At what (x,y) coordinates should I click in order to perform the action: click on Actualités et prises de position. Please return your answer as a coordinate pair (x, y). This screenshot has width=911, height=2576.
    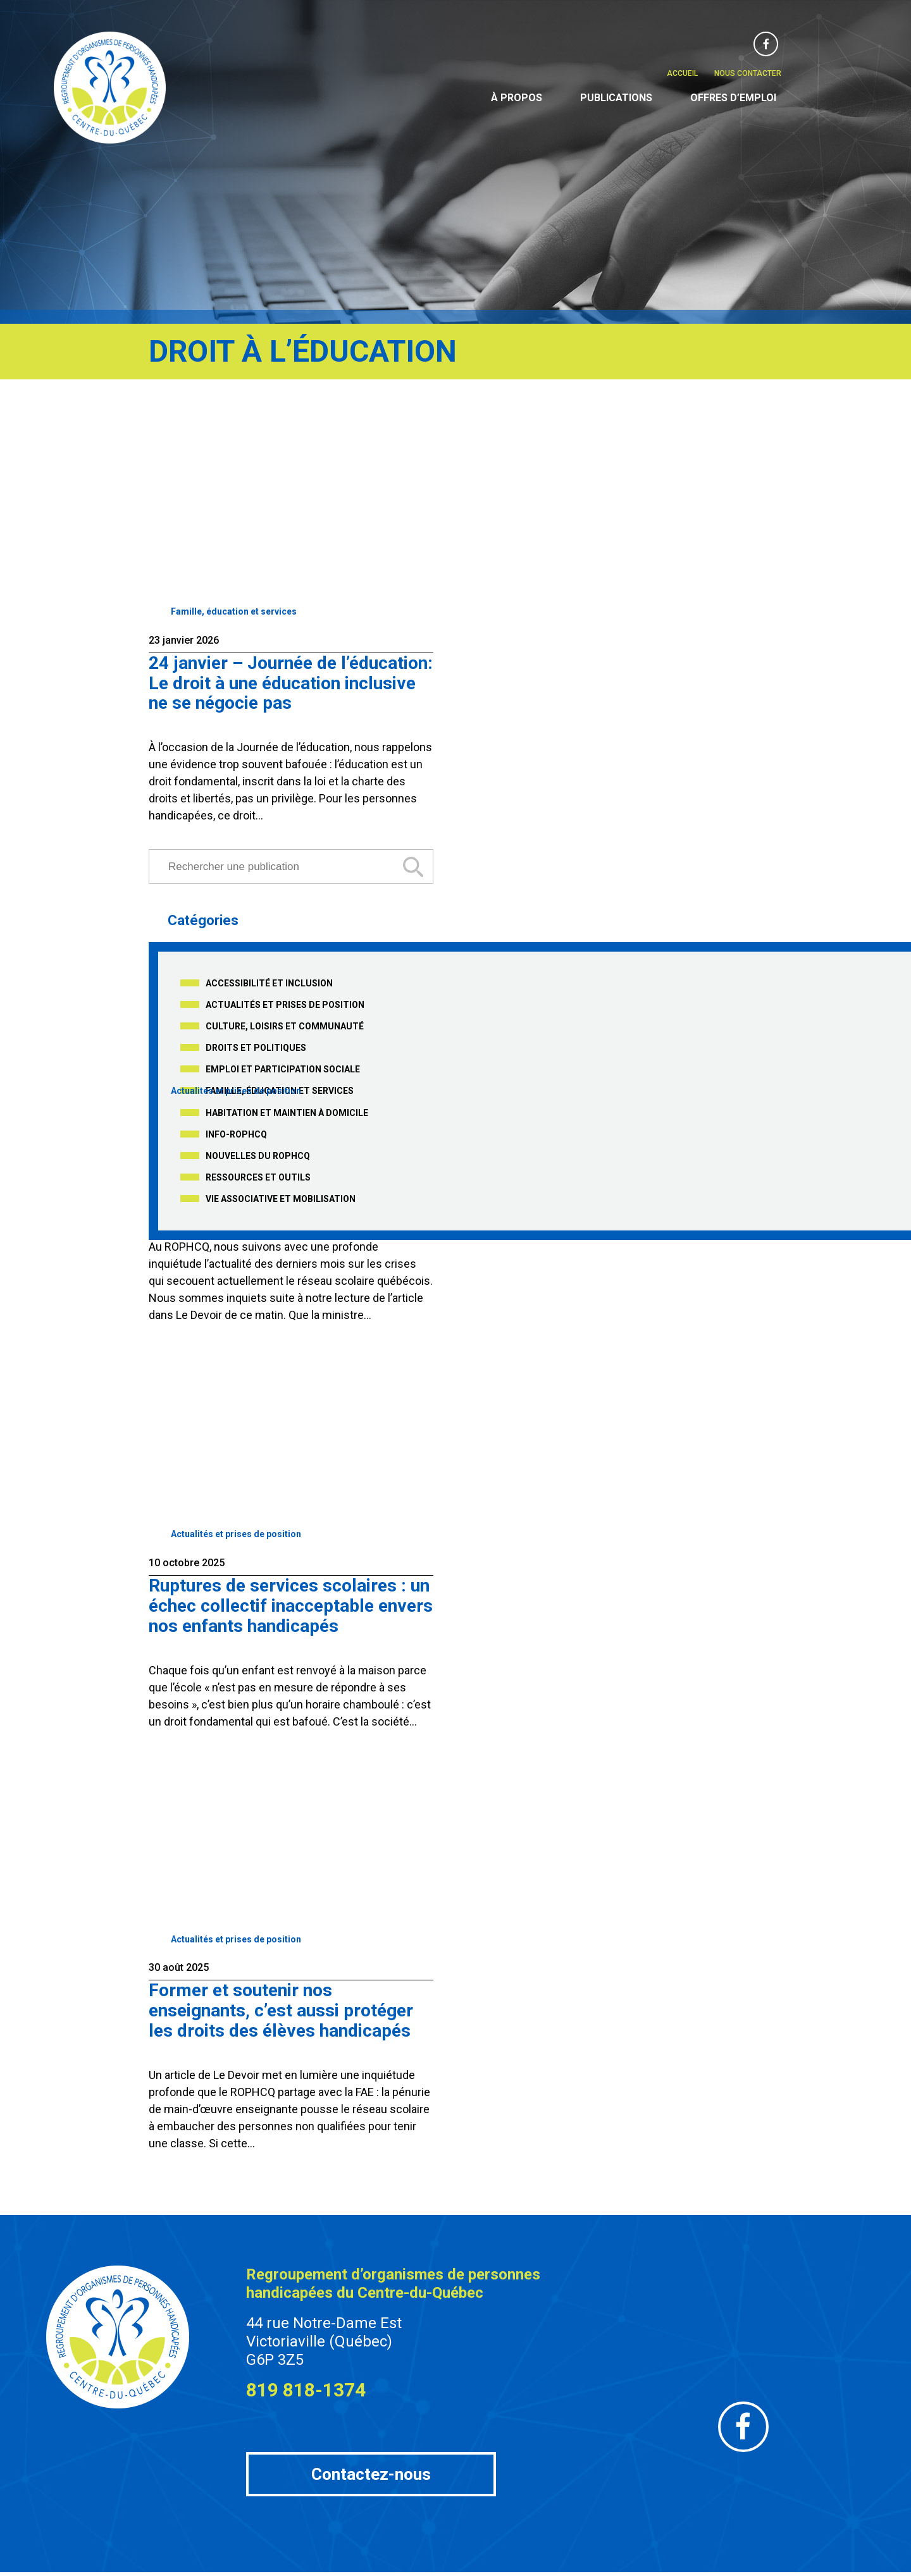
    Looking at the image, I should click on (285, 1003).